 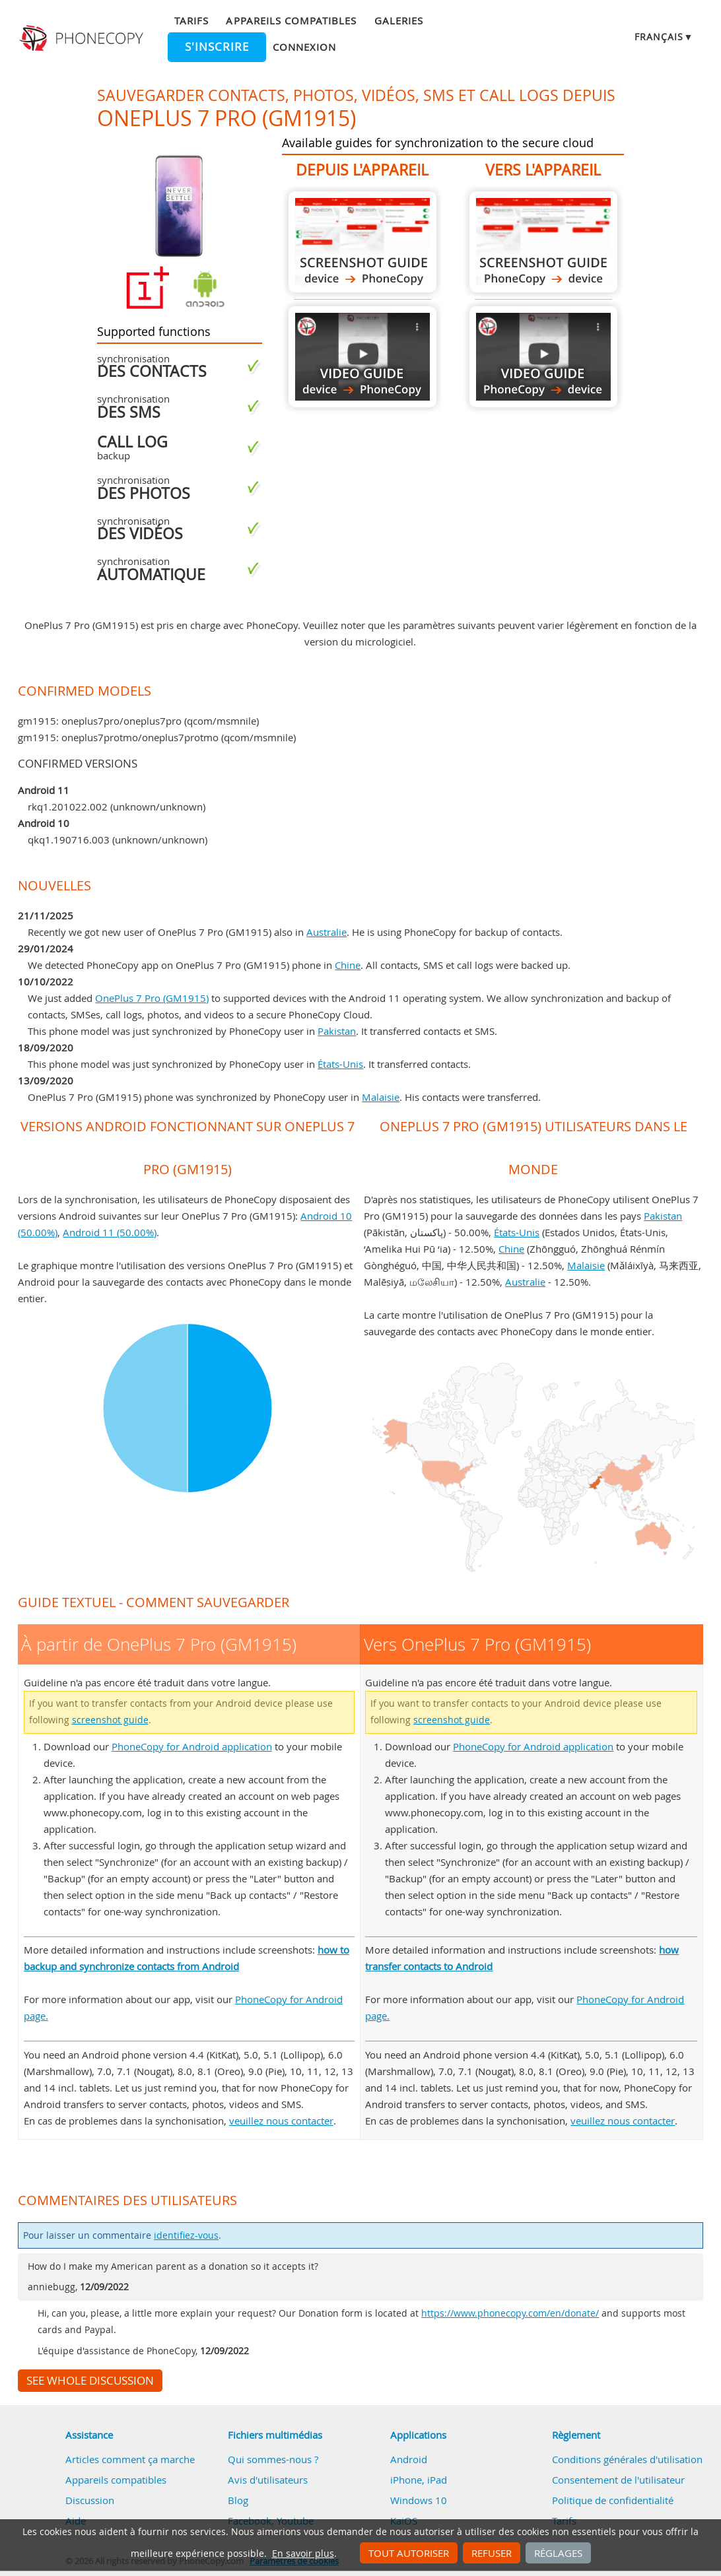 I want to click on Discussion, so click(x=89, y=2500).